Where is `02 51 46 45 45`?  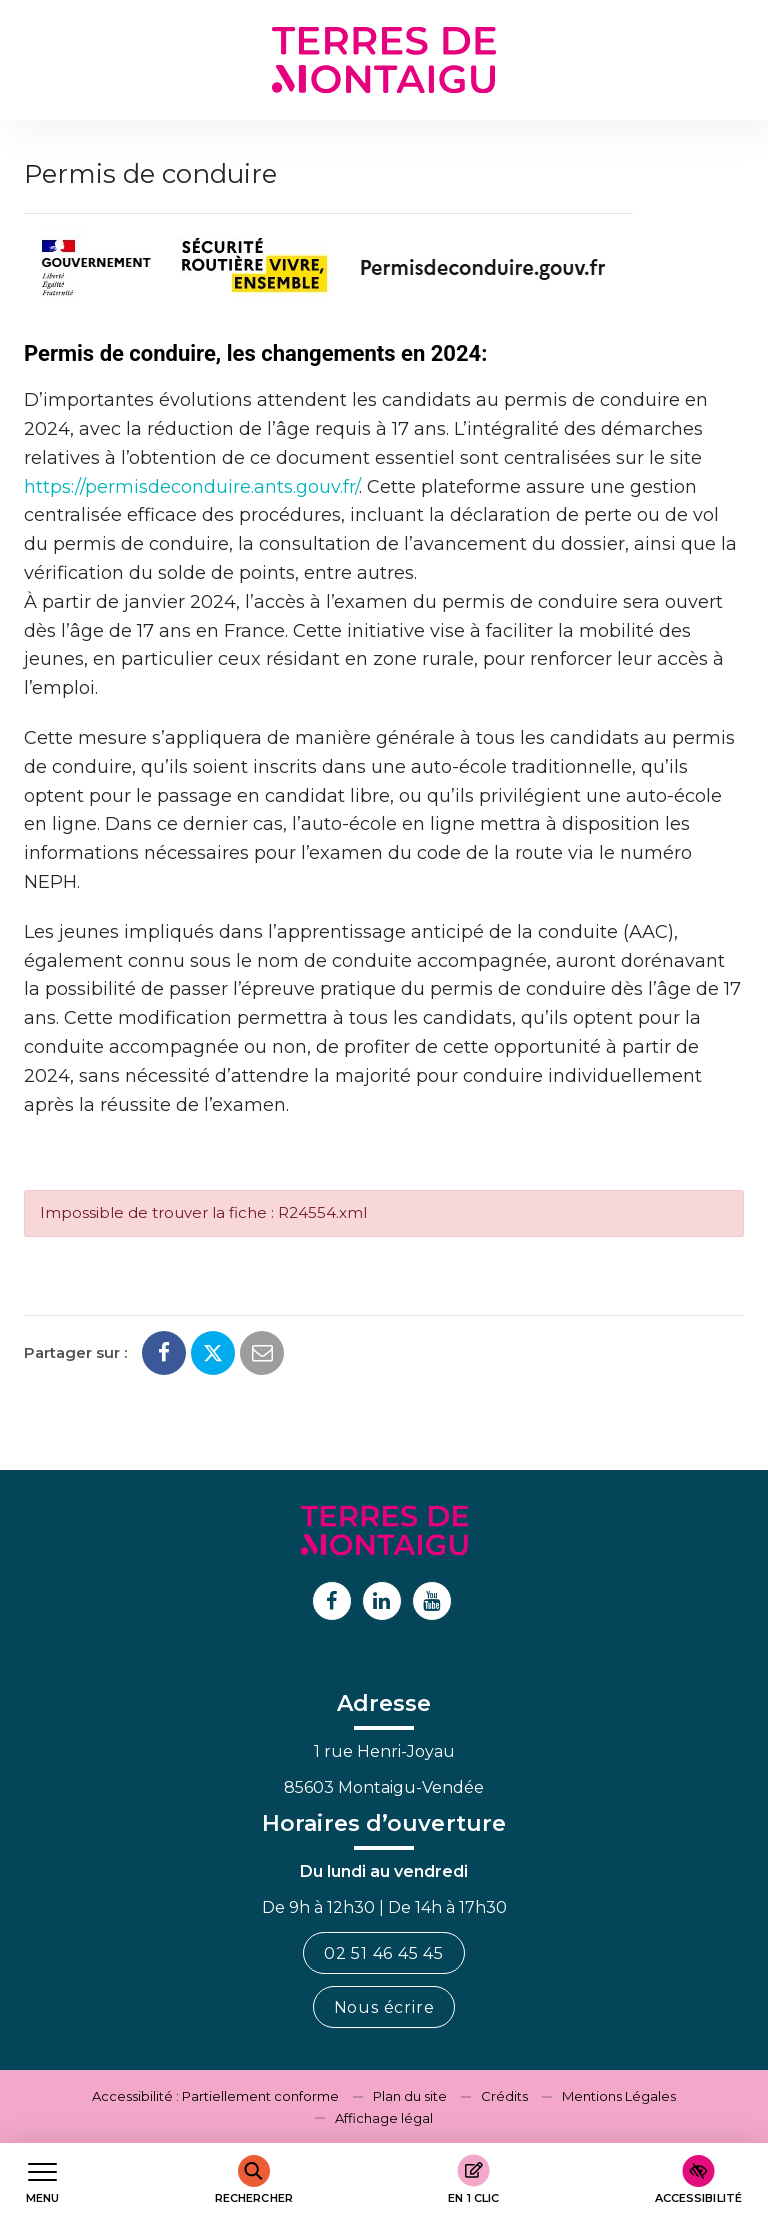 02 51 46 45 45 is located at coordinates (384, 1953).